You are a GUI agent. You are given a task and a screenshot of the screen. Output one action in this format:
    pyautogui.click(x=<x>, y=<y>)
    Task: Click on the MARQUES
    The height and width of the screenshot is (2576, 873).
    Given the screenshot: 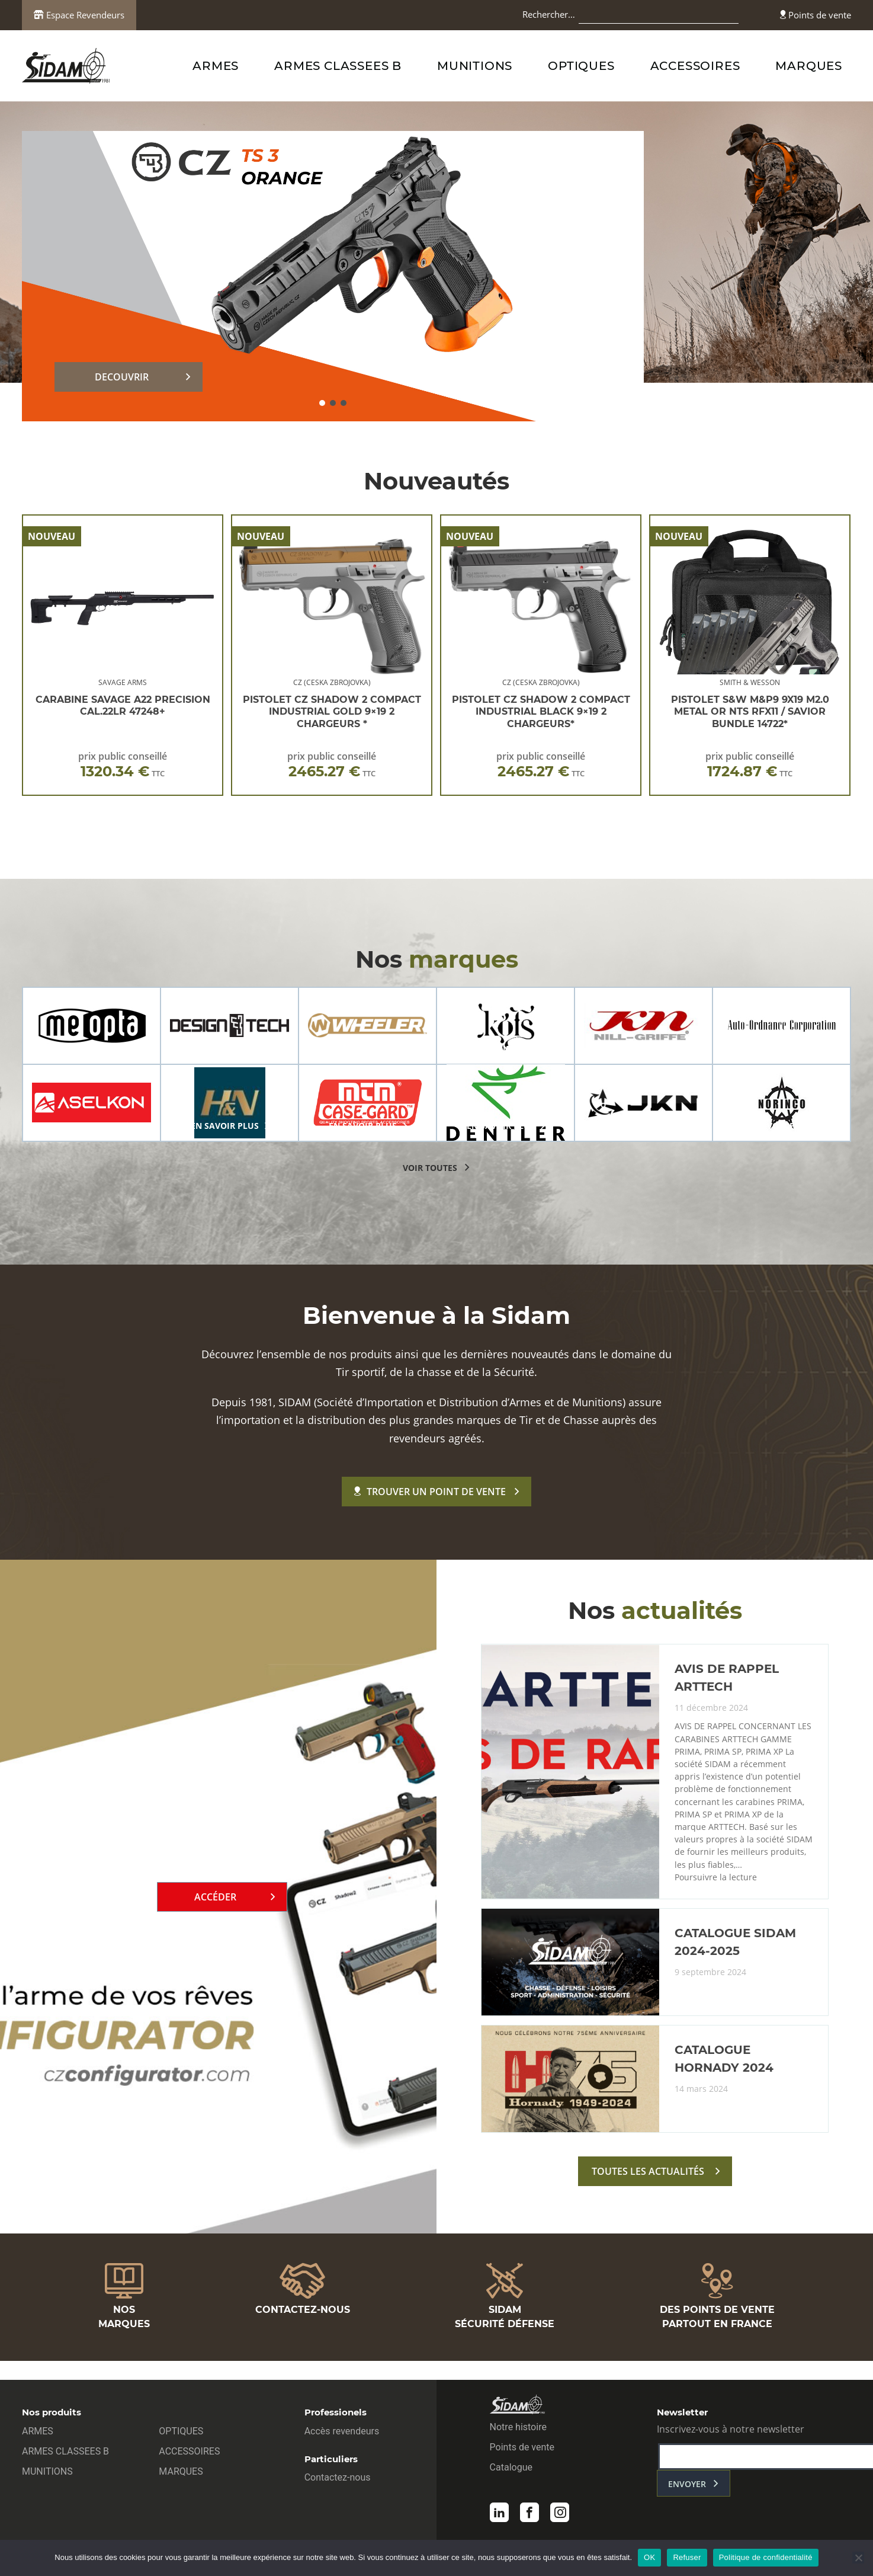 What is the action you would take?
    pyautogui.click(x=808, y=66)
    